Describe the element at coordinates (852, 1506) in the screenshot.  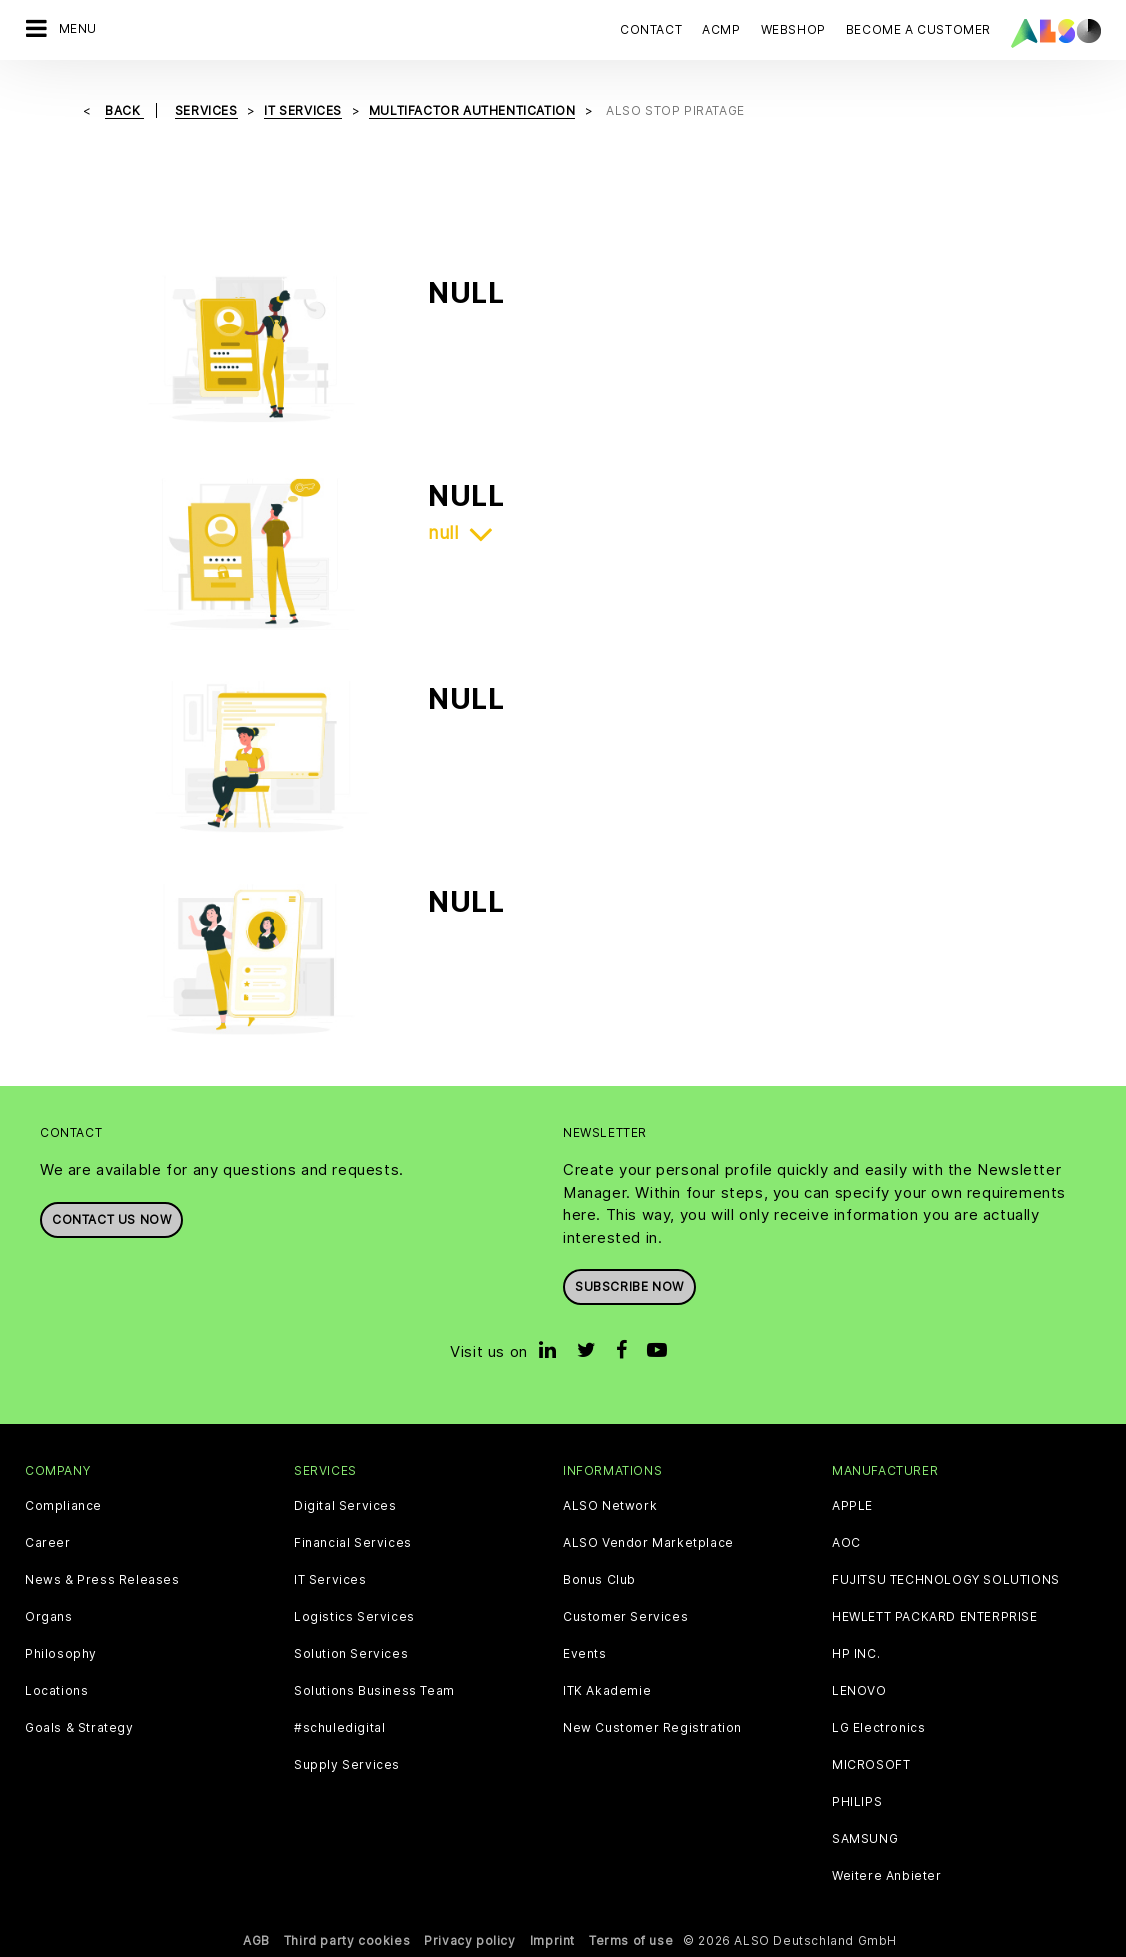
I see `APPLE` at that location.